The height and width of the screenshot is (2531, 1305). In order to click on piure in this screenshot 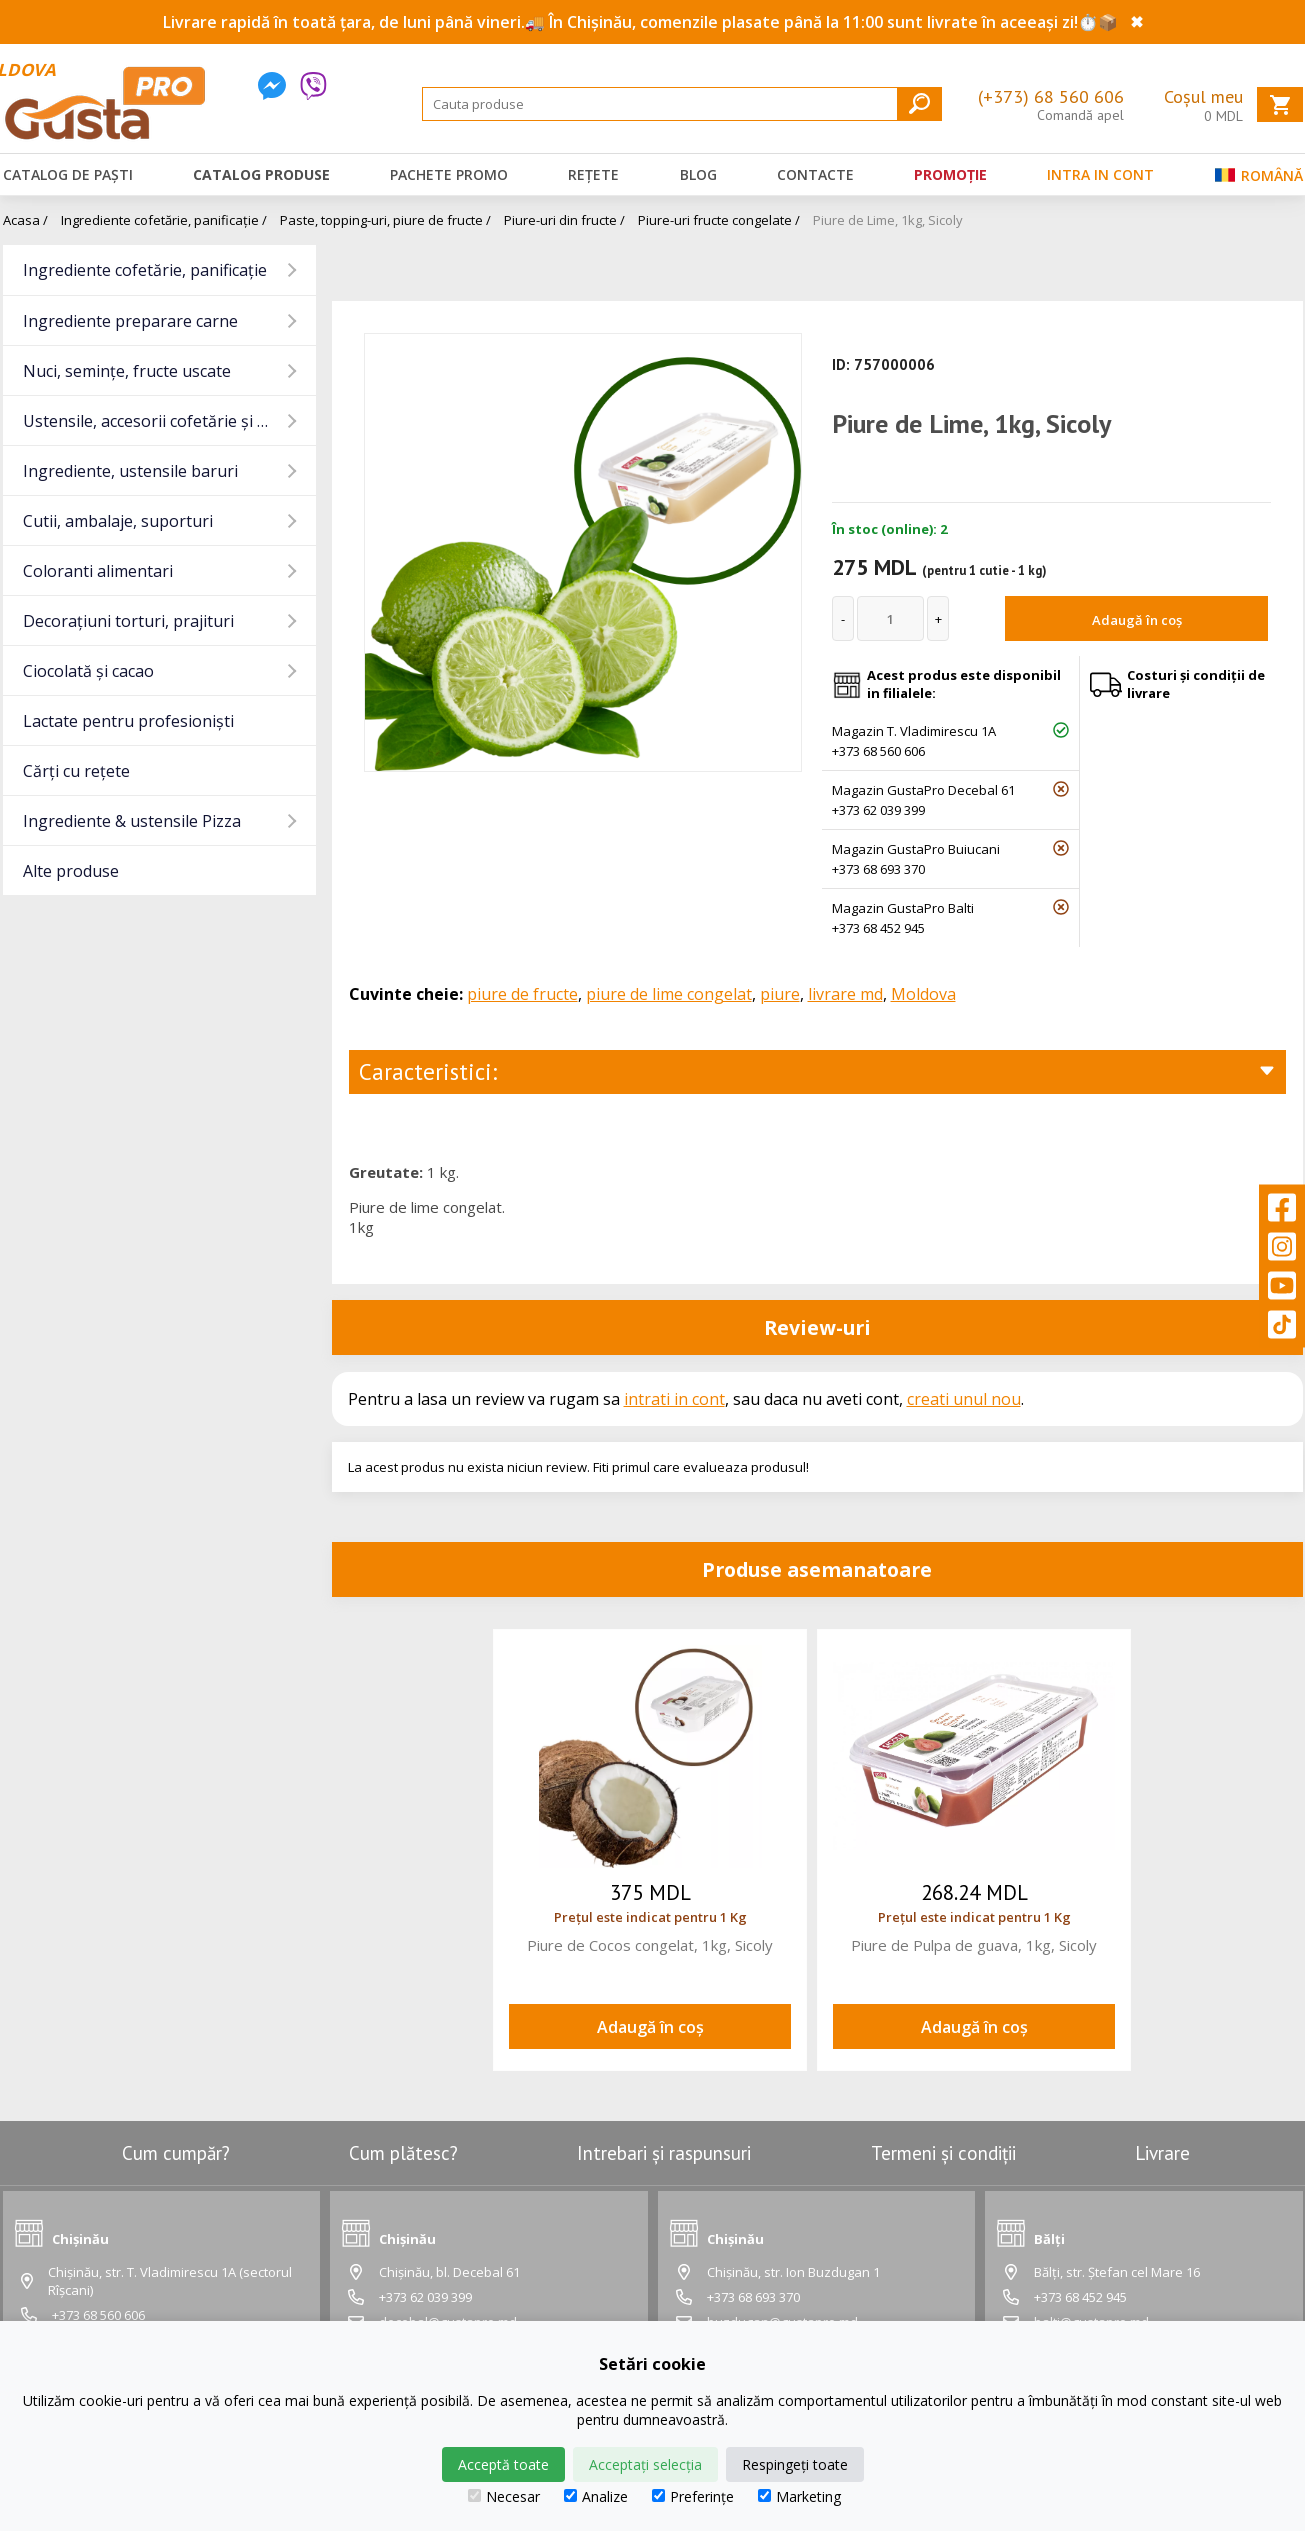, I will do `click(780, 994)`.